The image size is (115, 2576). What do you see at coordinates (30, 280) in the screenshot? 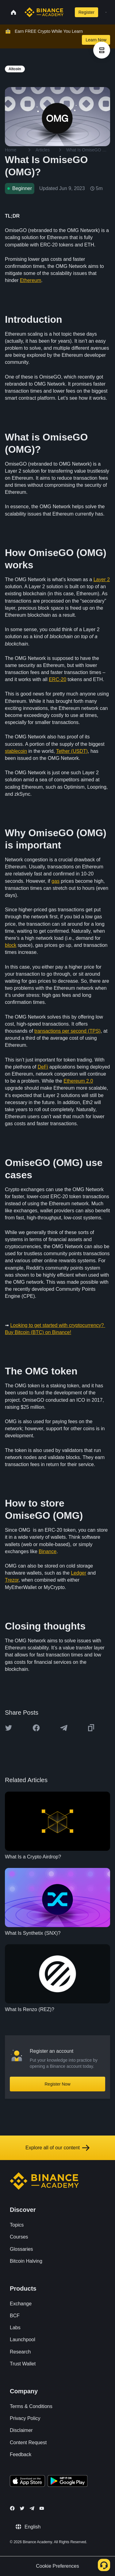
I see `Ethereum` at bounding box center [30, 280].